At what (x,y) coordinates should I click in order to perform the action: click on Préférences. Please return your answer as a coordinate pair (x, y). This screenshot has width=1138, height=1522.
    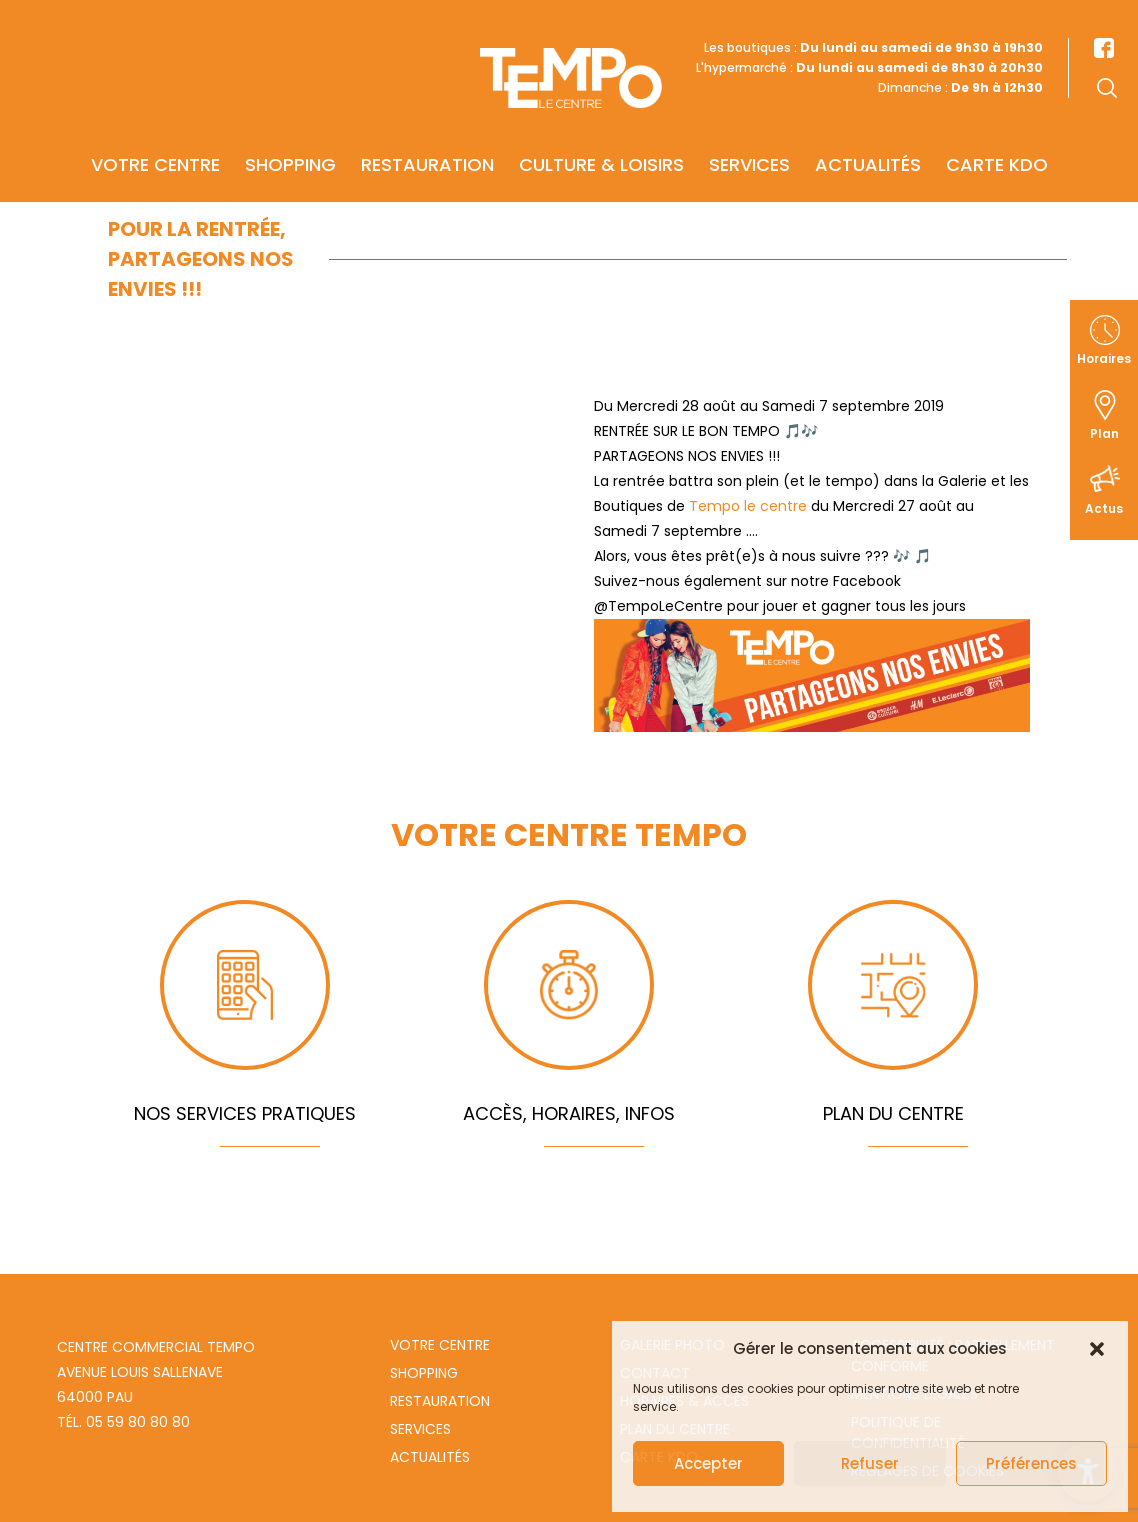
    Looking at the image, I should click on (1031, 1463).